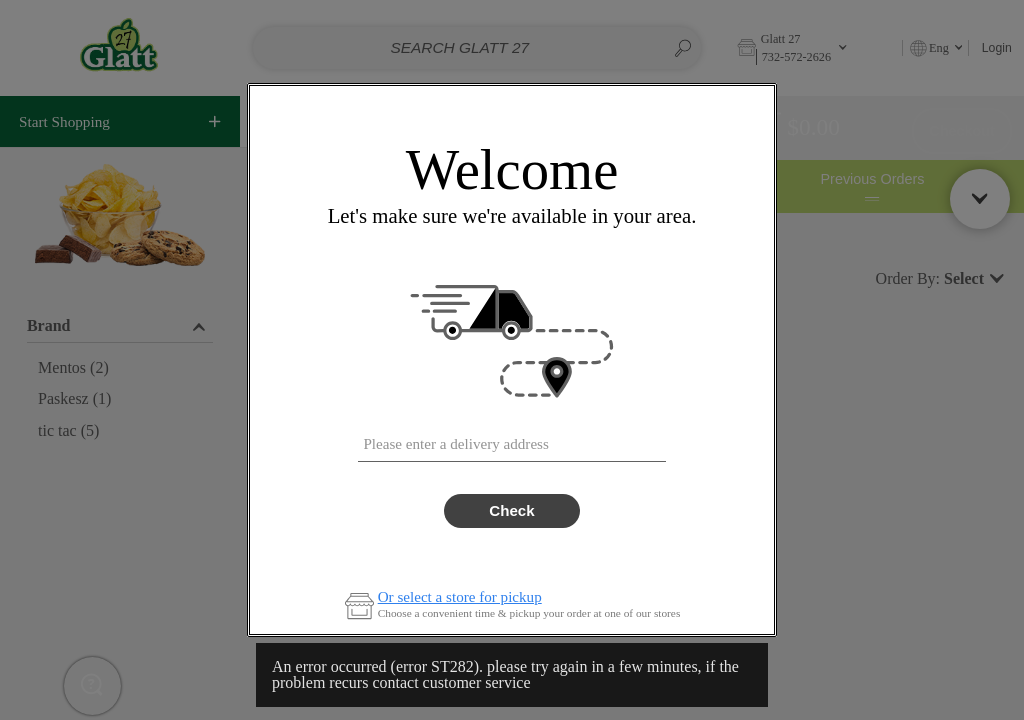 Image resolution: width=1024 pixels, height=720 pixels. I want to click on Check, so click(511, 510).